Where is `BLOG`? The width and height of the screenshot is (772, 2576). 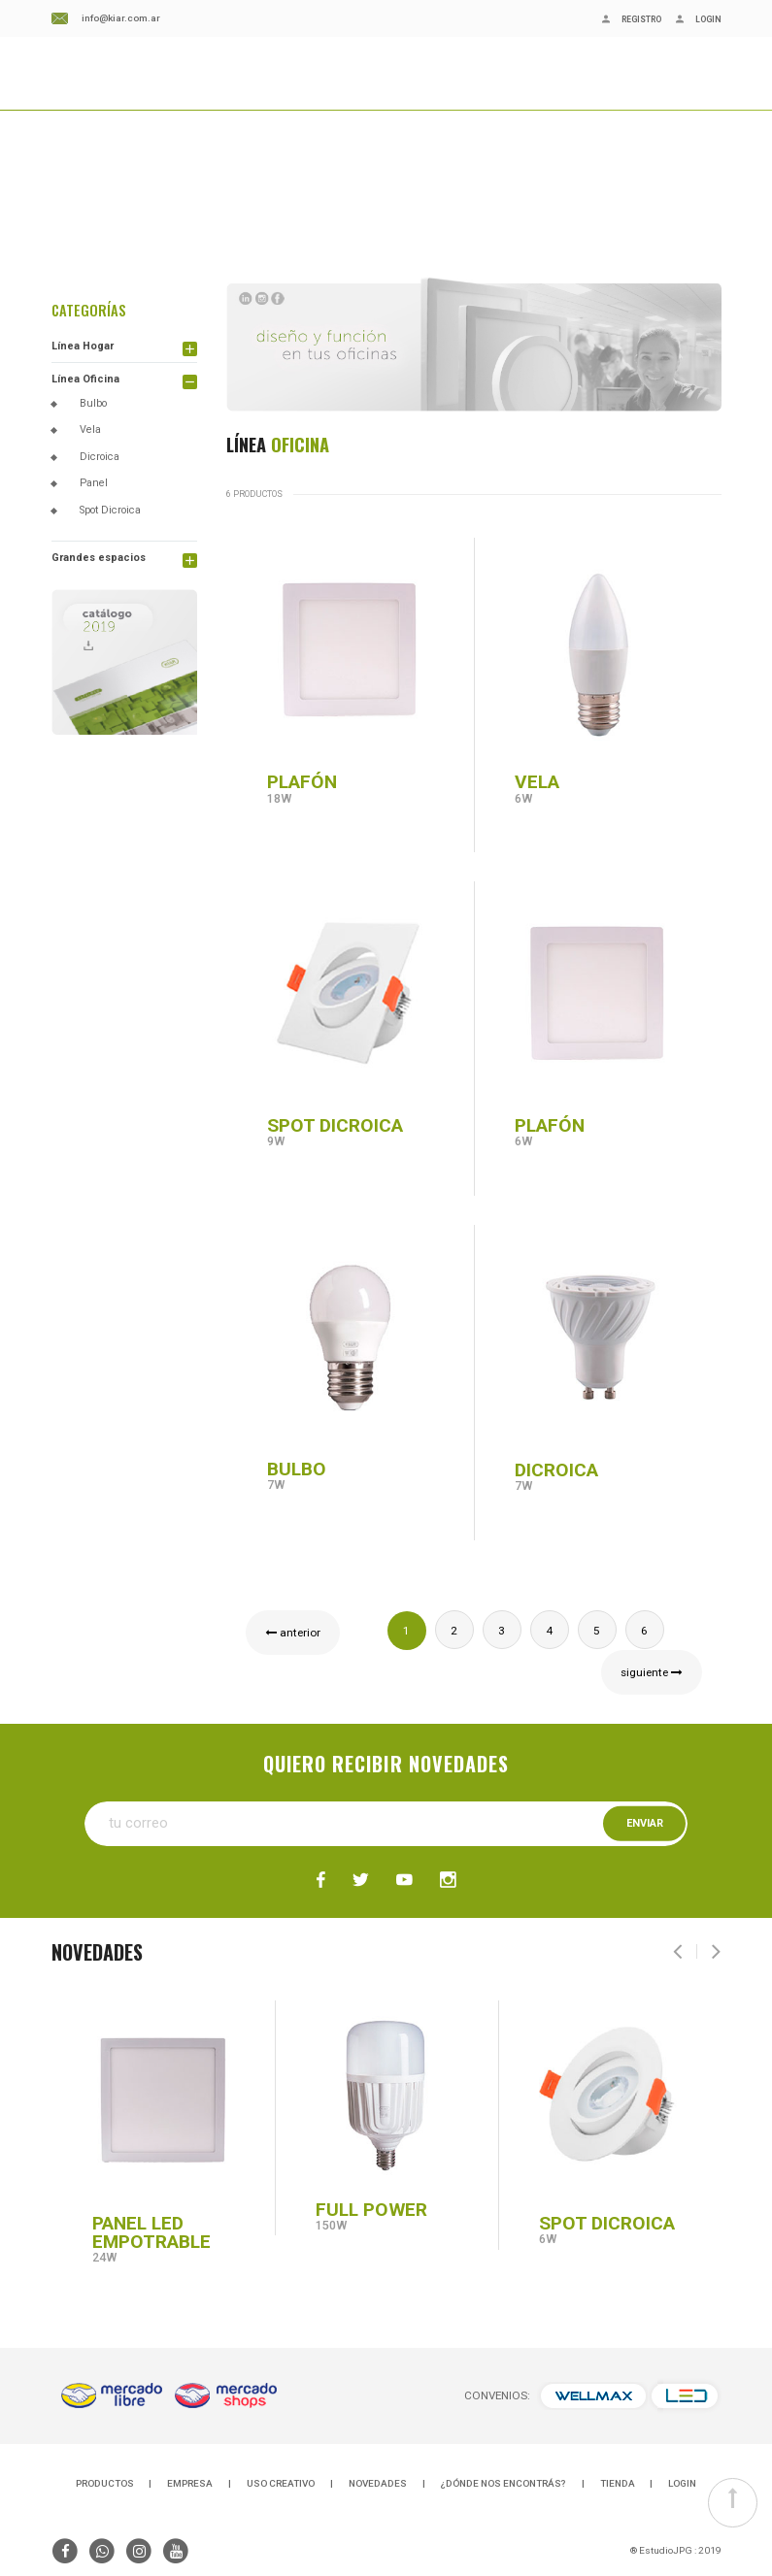 BLOG is located at coordinates (171, 102).